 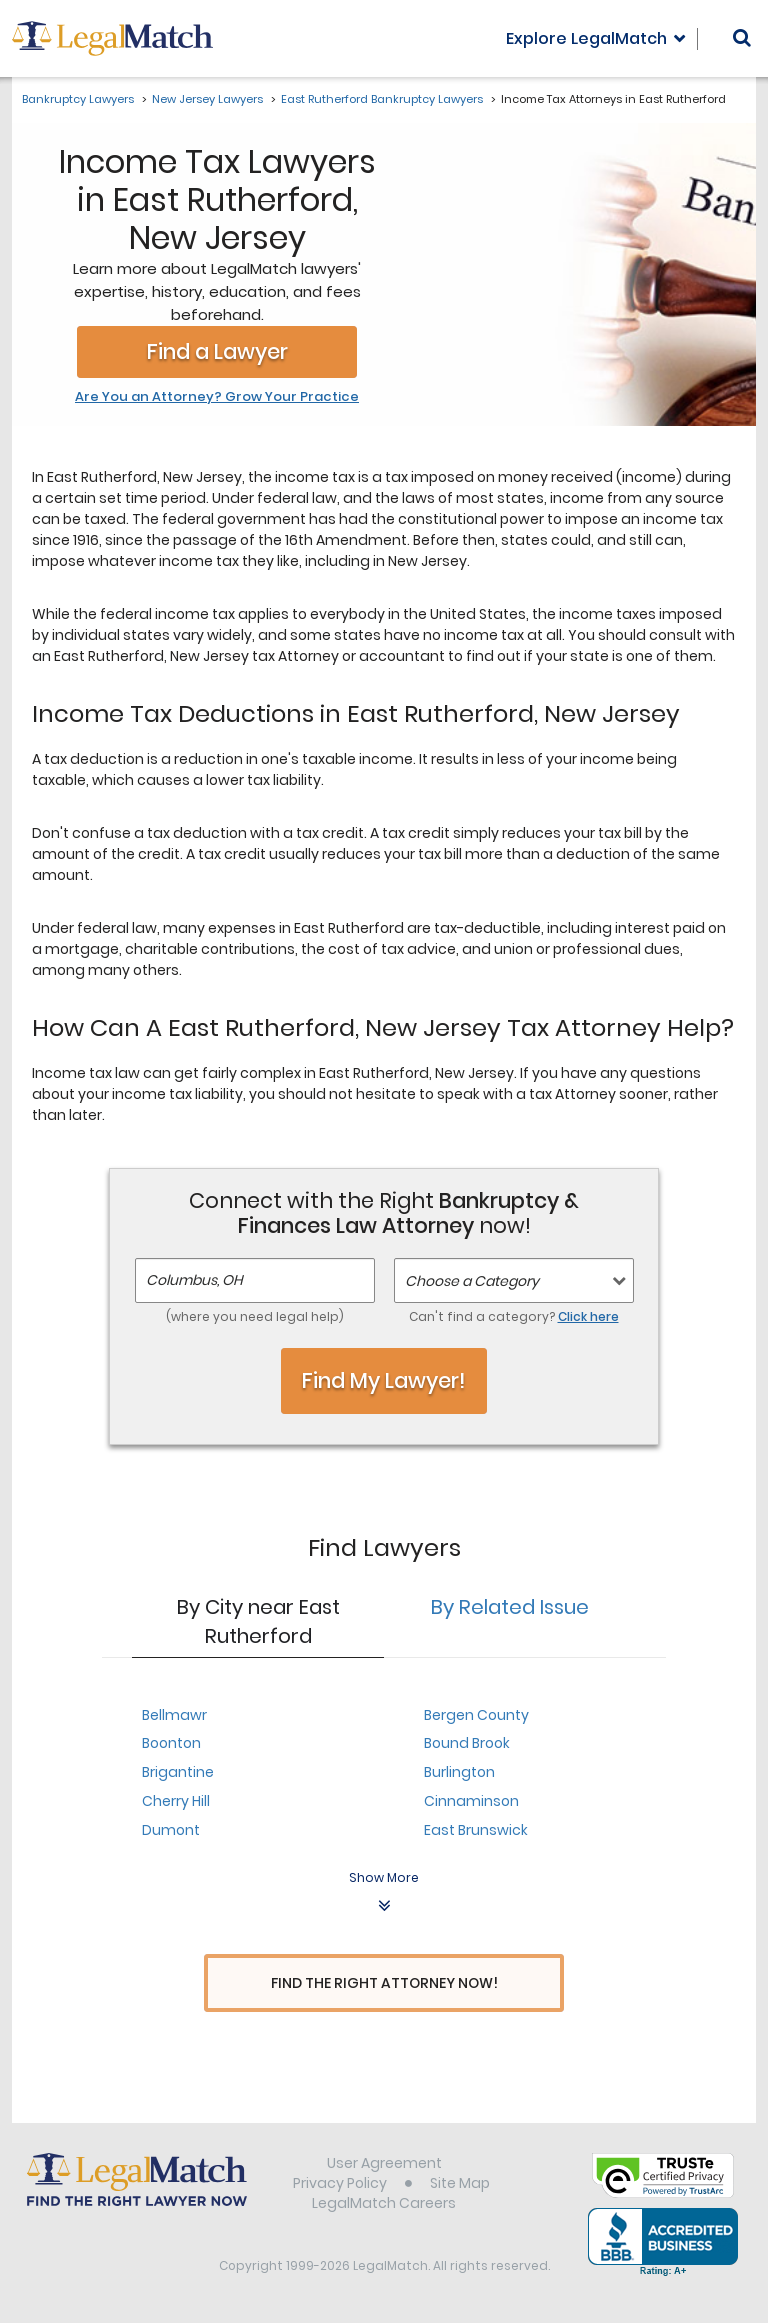 What do you see at coordinates (384, 2166) in the screenshot?
I see `User Agreement` at bounding box center [384, 2166].